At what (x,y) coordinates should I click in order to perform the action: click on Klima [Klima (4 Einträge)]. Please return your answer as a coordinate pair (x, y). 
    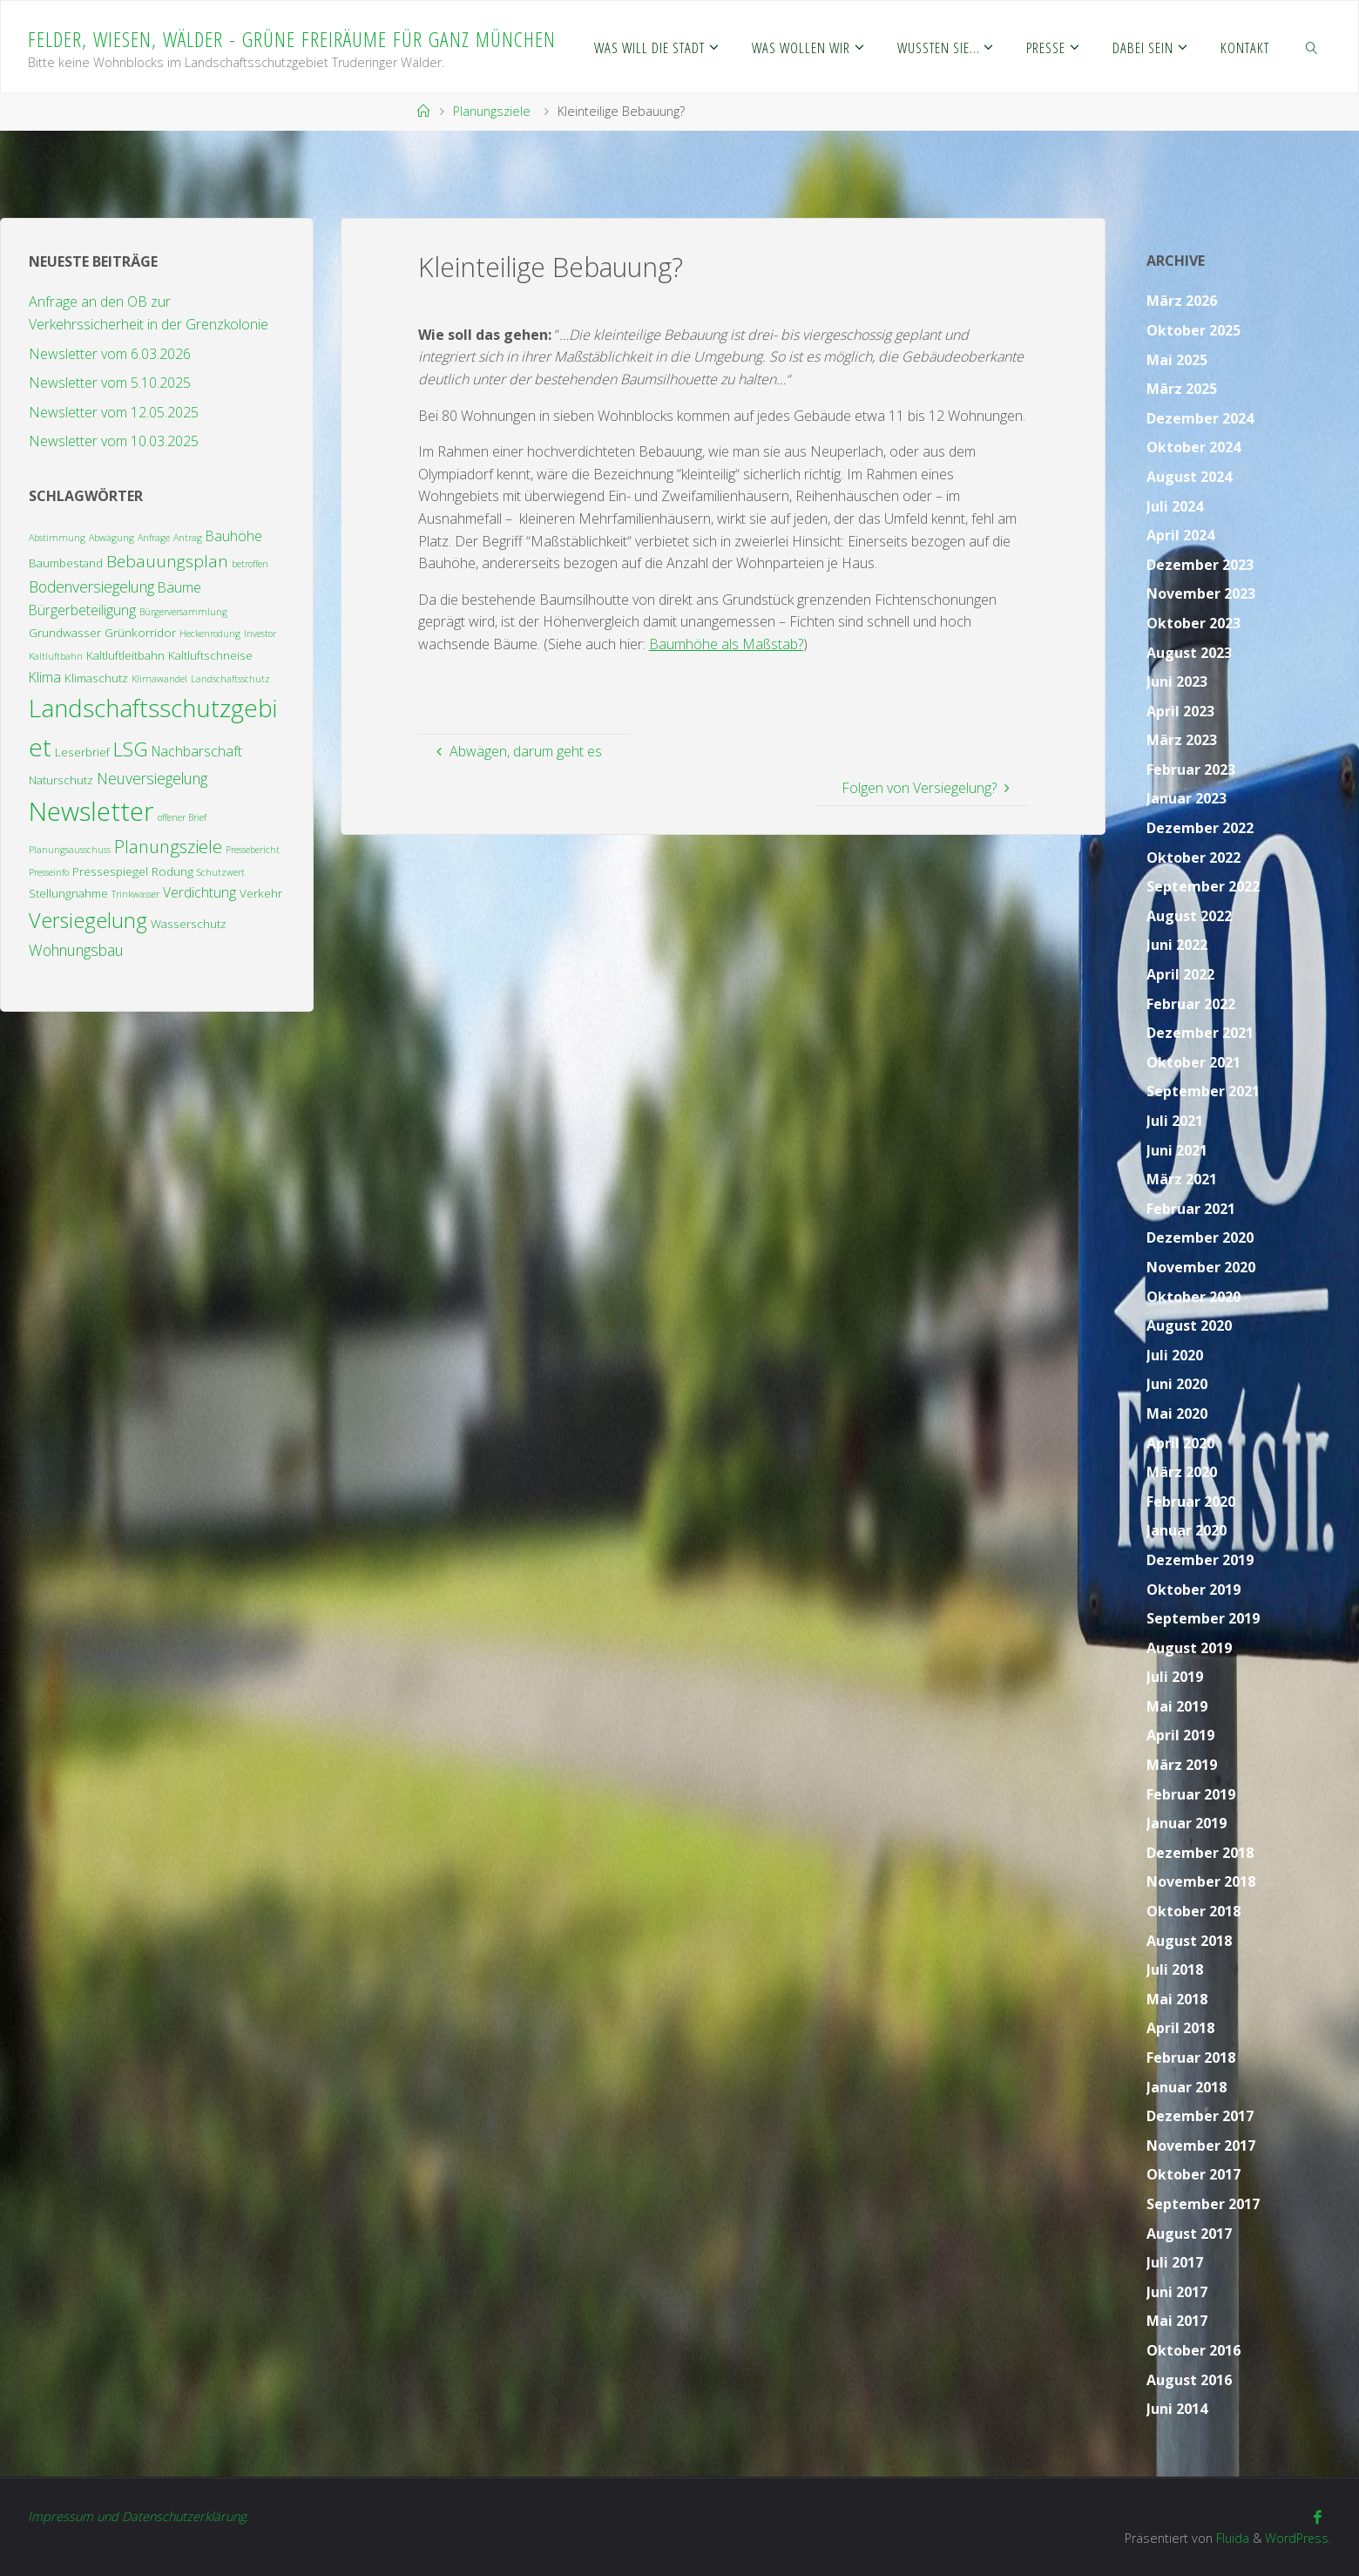
    Looking at the image, I should click on (45, 677).